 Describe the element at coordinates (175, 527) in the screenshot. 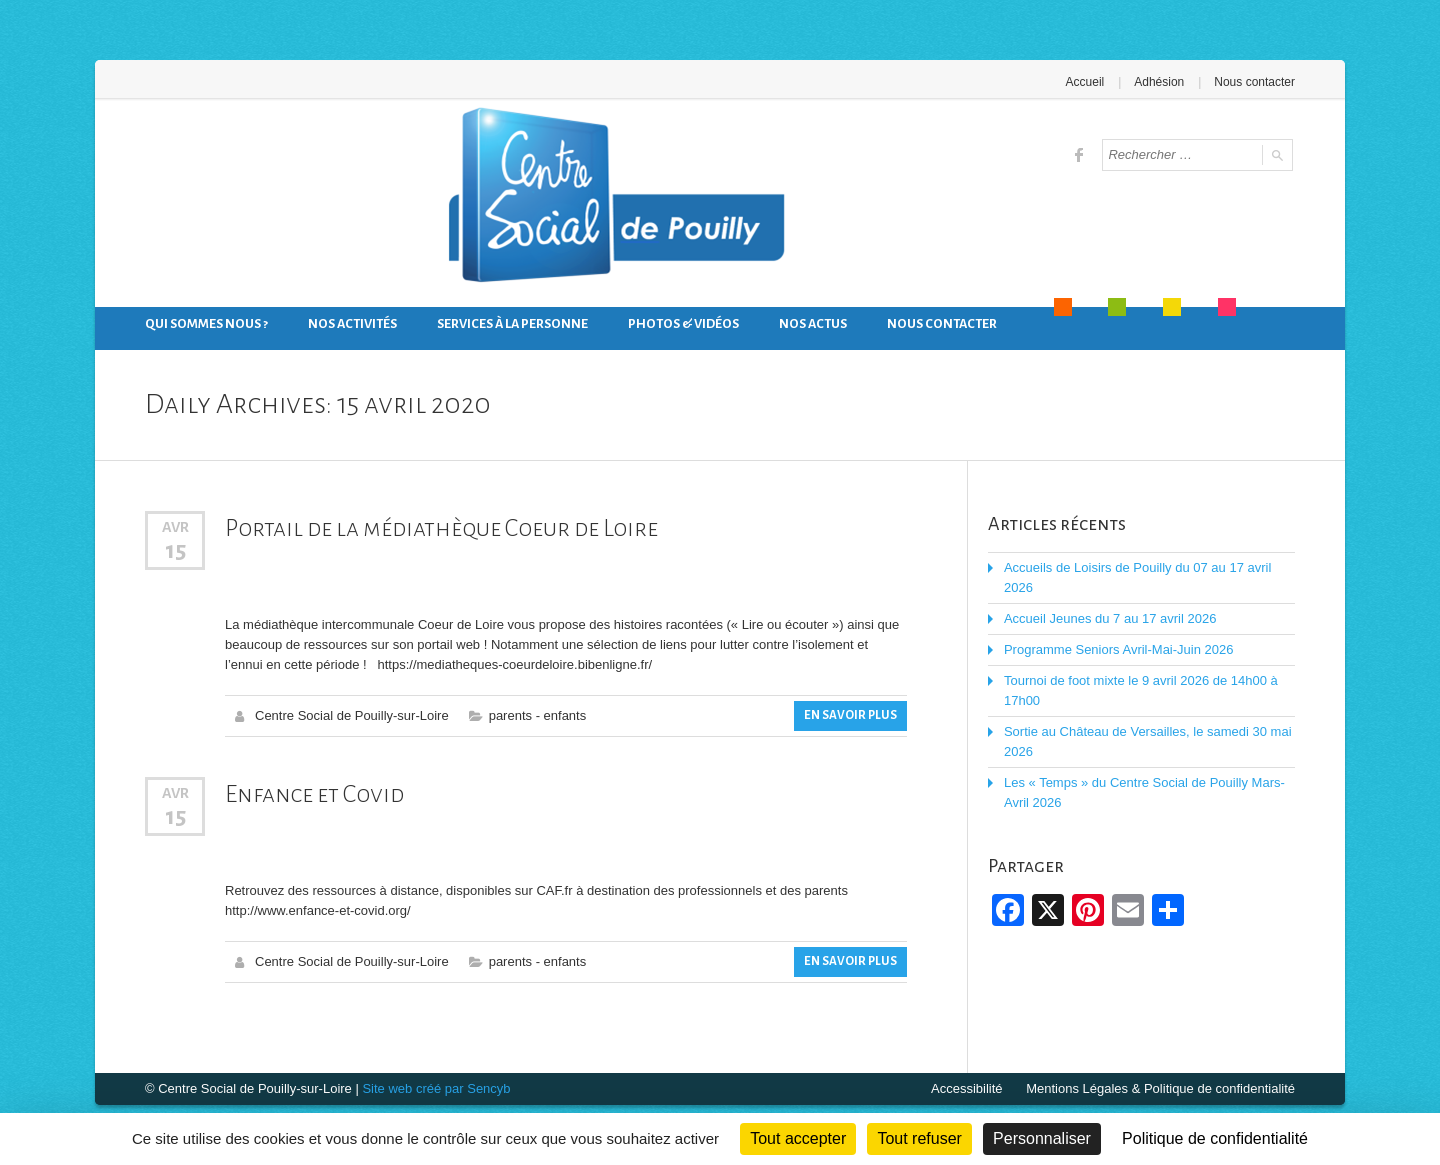

I see `Avr` at that location.